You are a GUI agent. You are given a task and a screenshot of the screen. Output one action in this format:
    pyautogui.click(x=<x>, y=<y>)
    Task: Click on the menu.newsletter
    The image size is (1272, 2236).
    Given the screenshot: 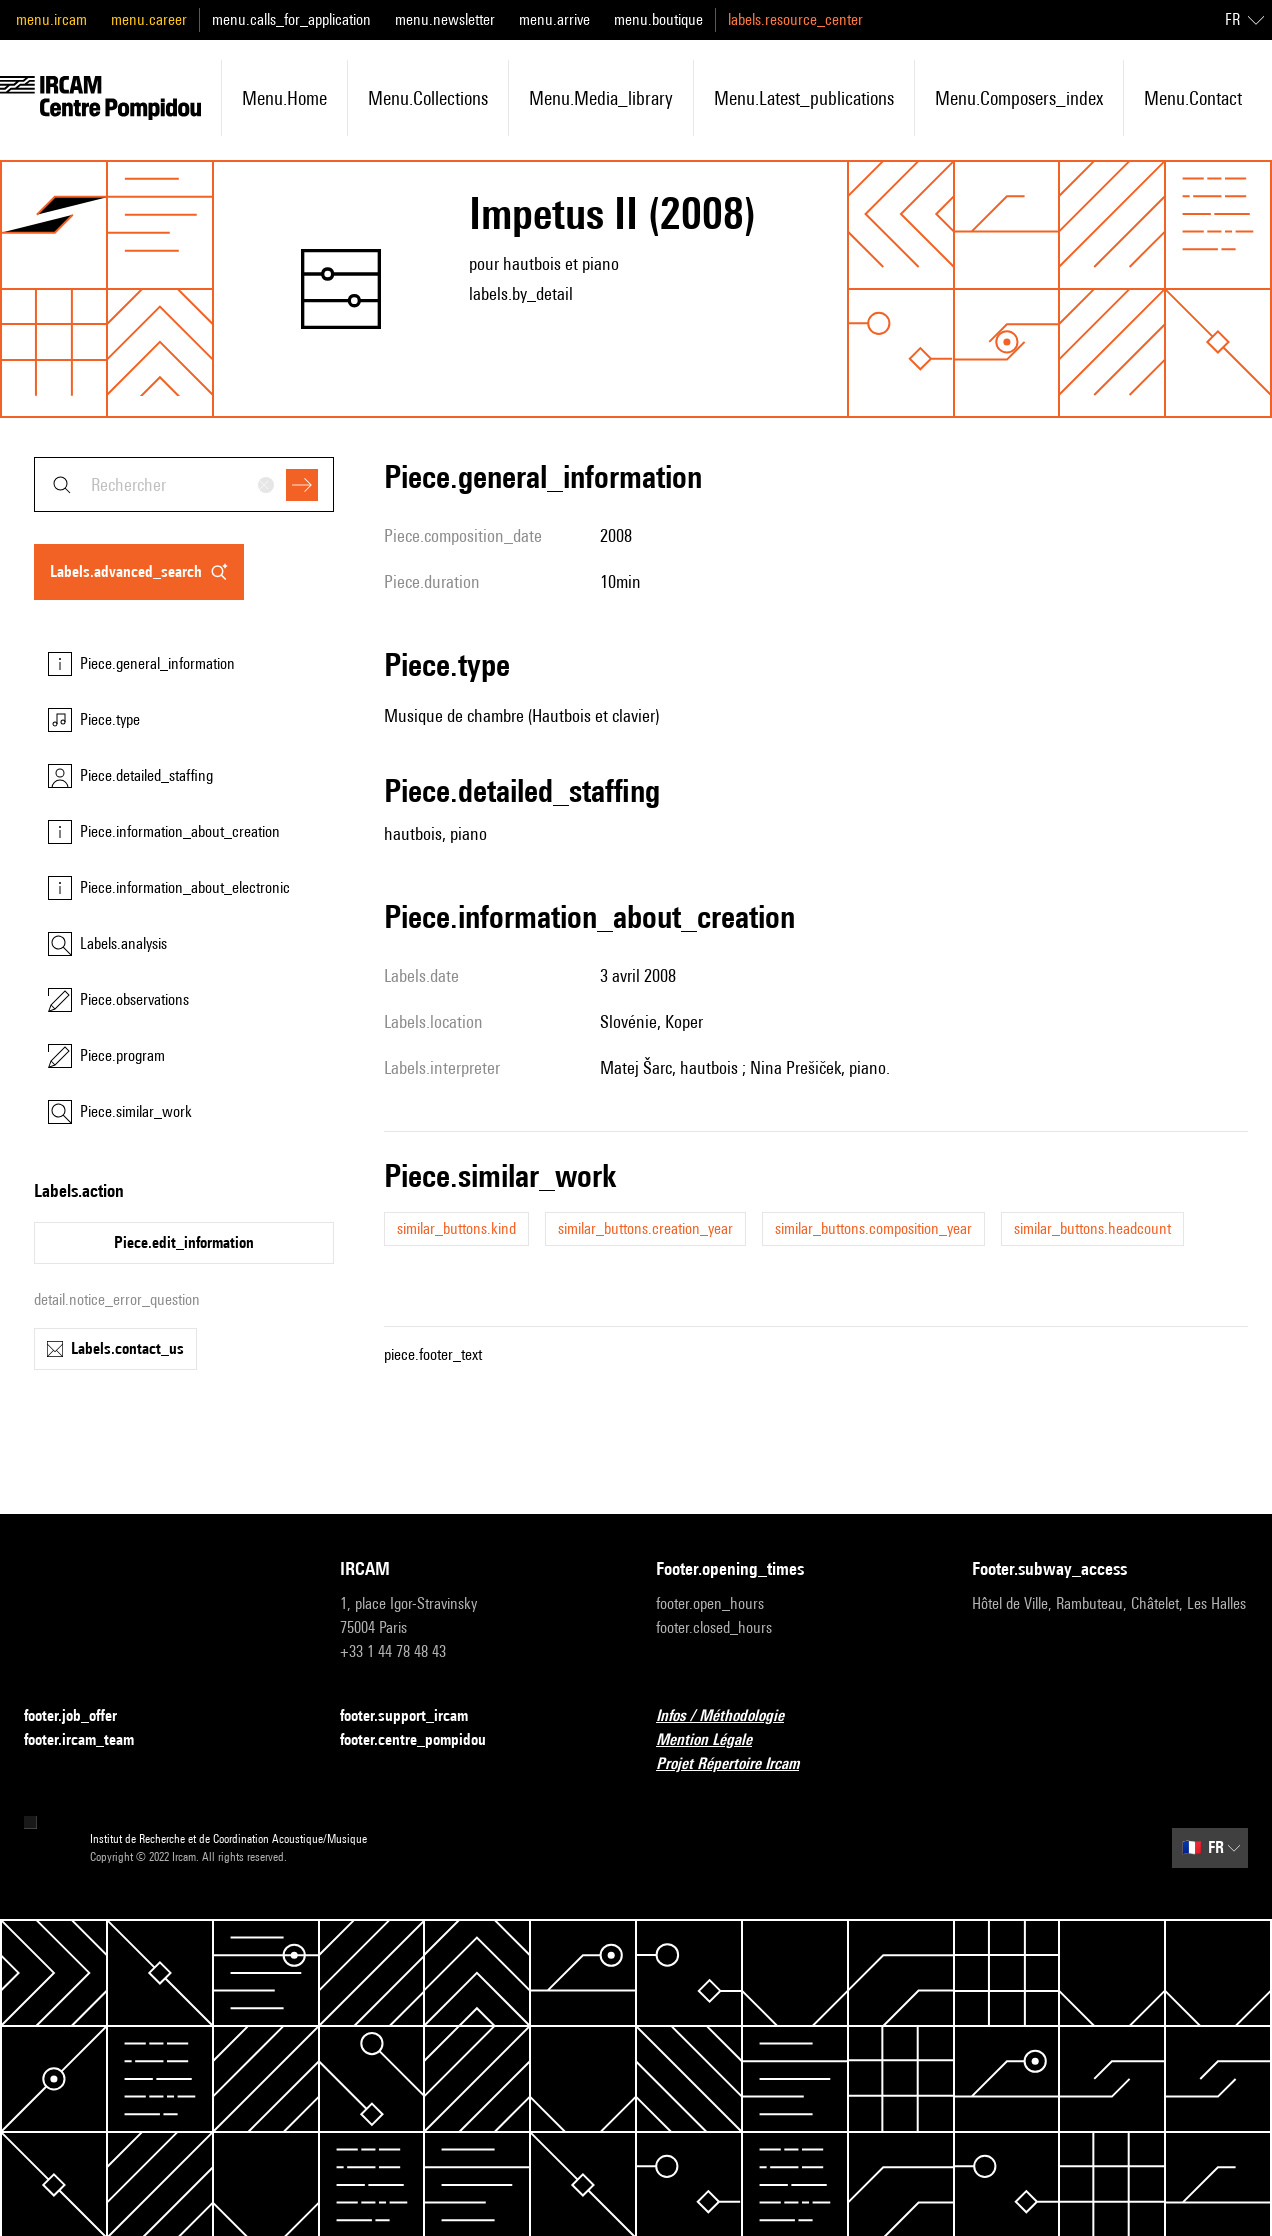 What is the action you would take?
    pyautogui.click(x=445, y=19)
    